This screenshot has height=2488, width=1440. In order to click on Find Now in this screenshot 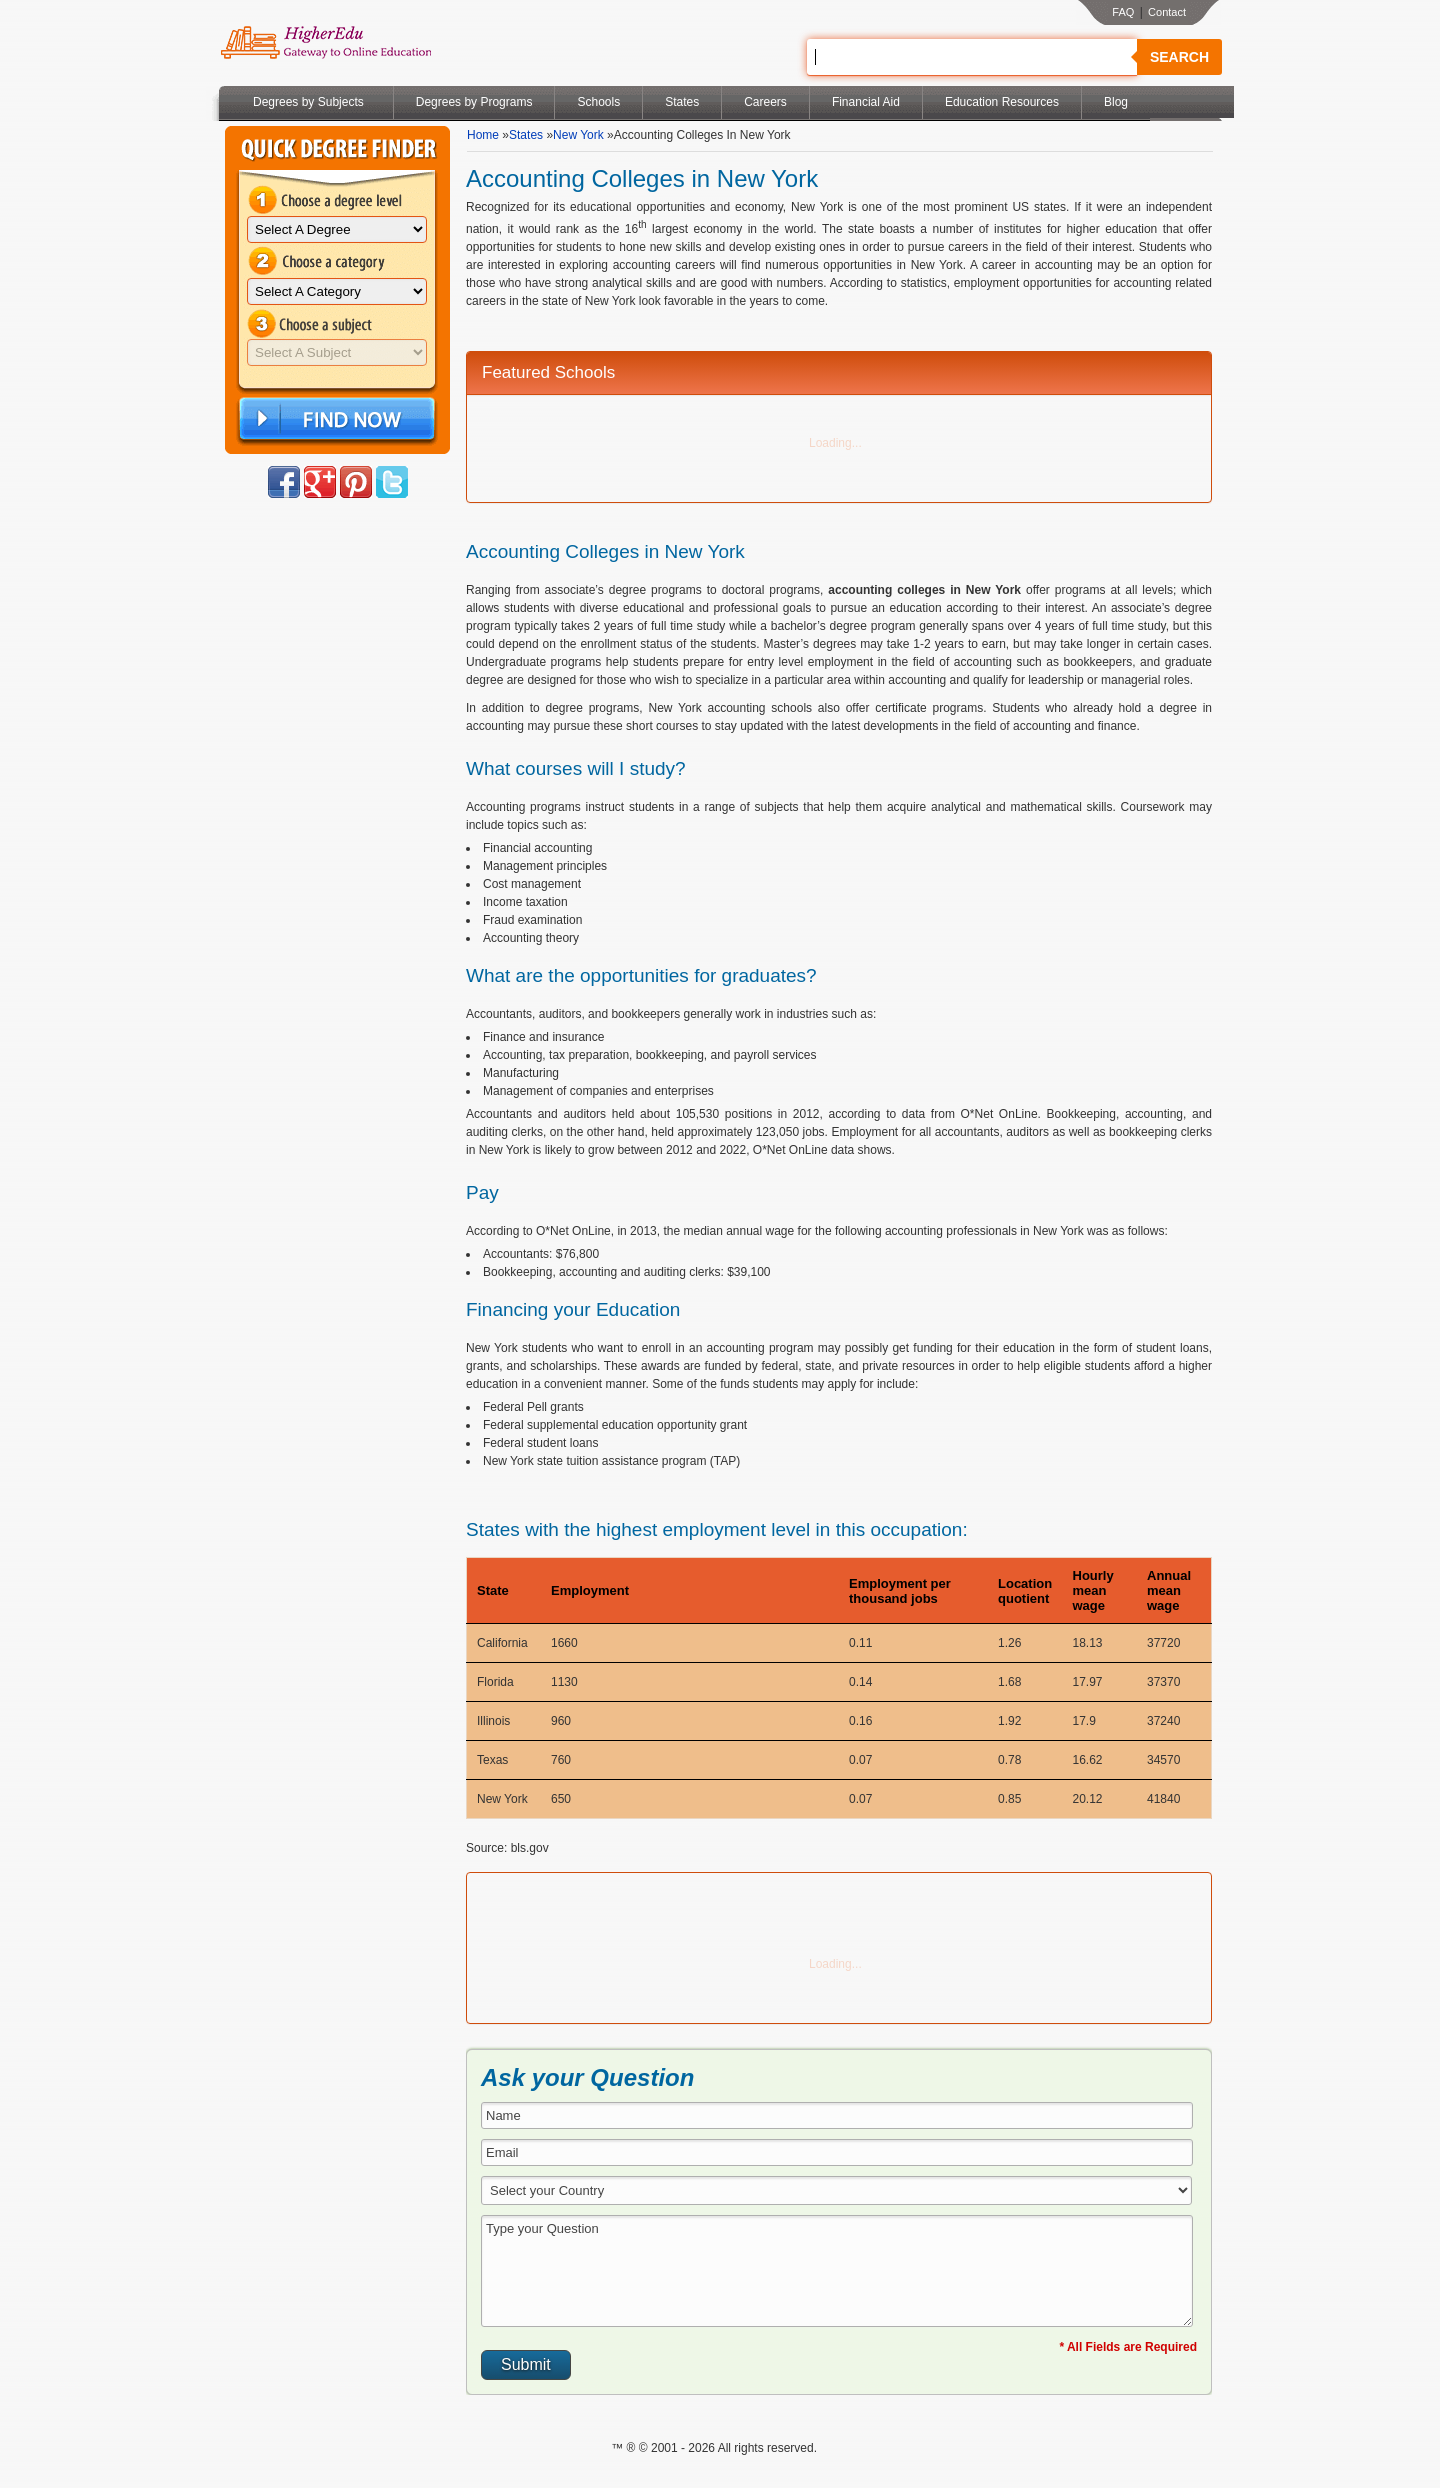, I will do `click(335, 419)`.